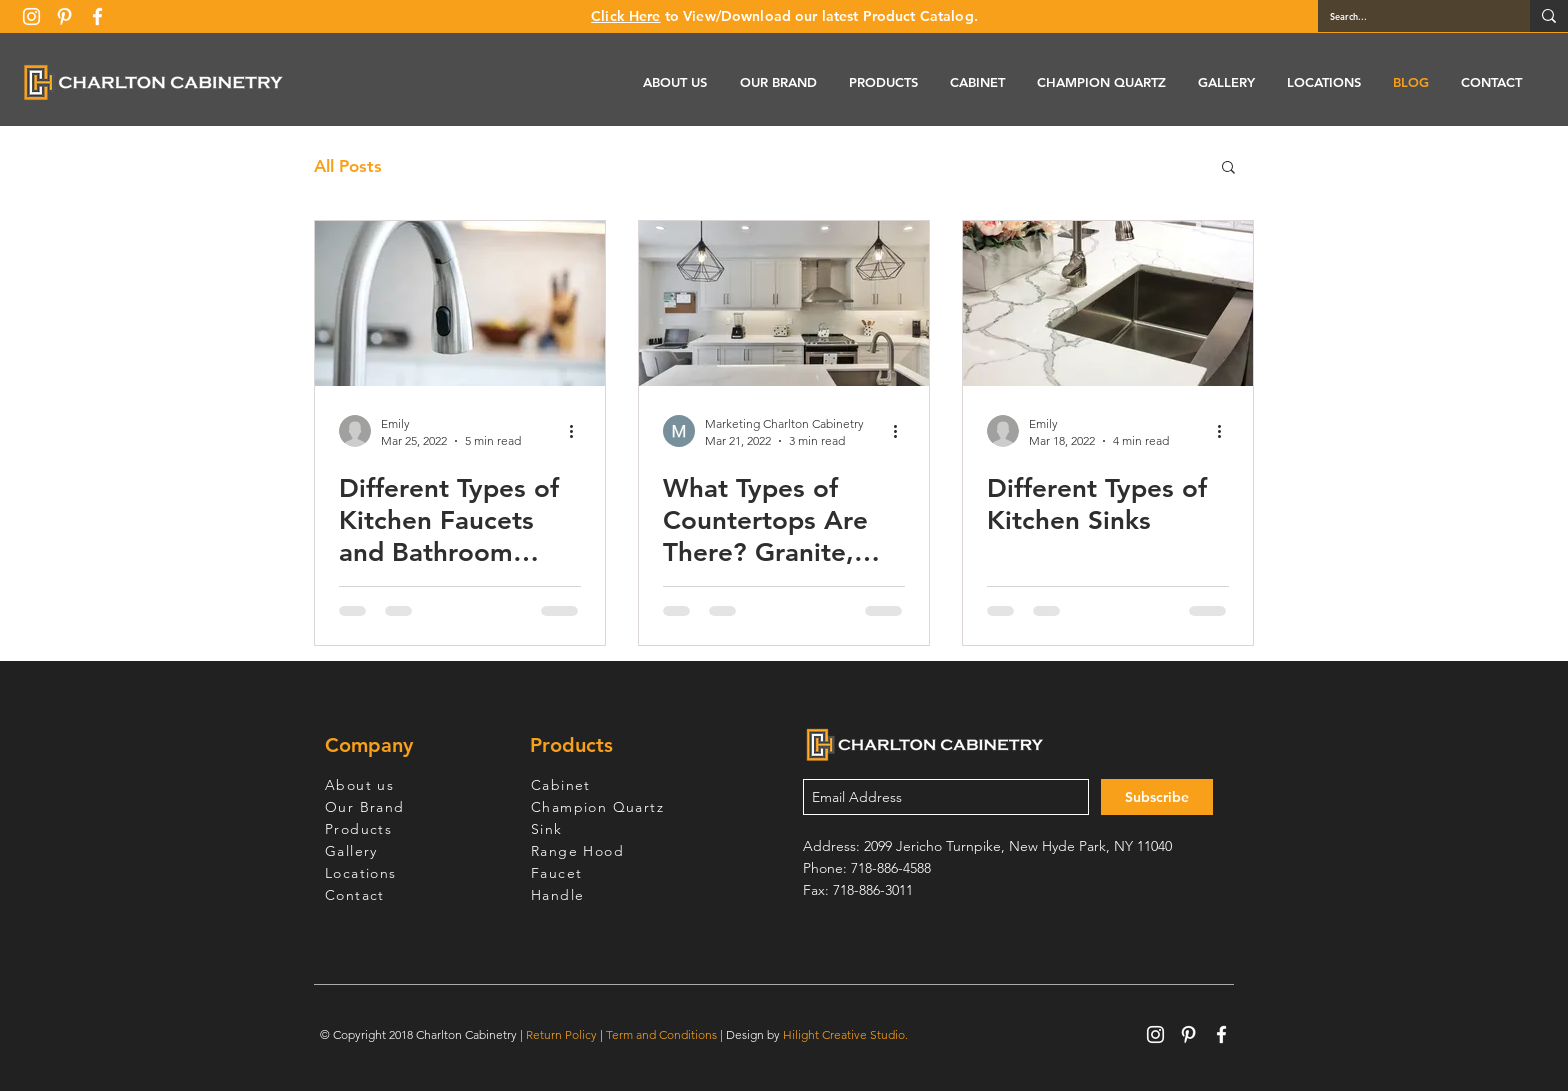 The image size is (1568, 1091). I want to click on [button], so click(1228, 168).